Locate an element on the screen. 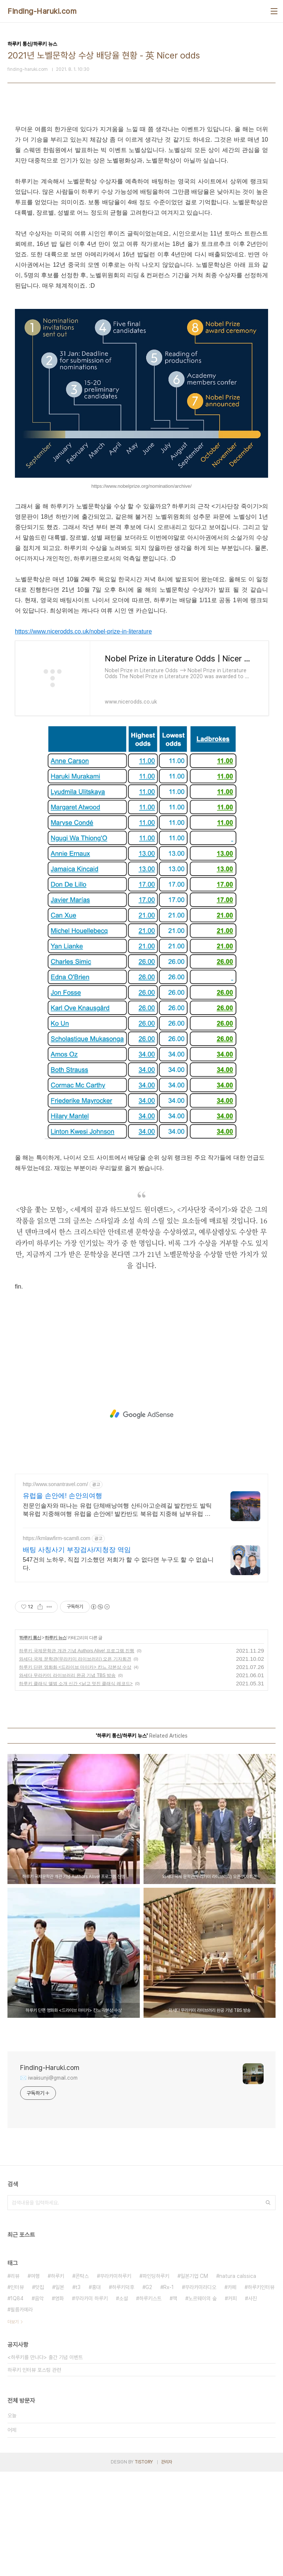 This screenshot has height=2576, width=283. 하루키 국제문학관 개관 기념 Authors Alive! 프로그램 진행 is located at coordinates (76, 1755).